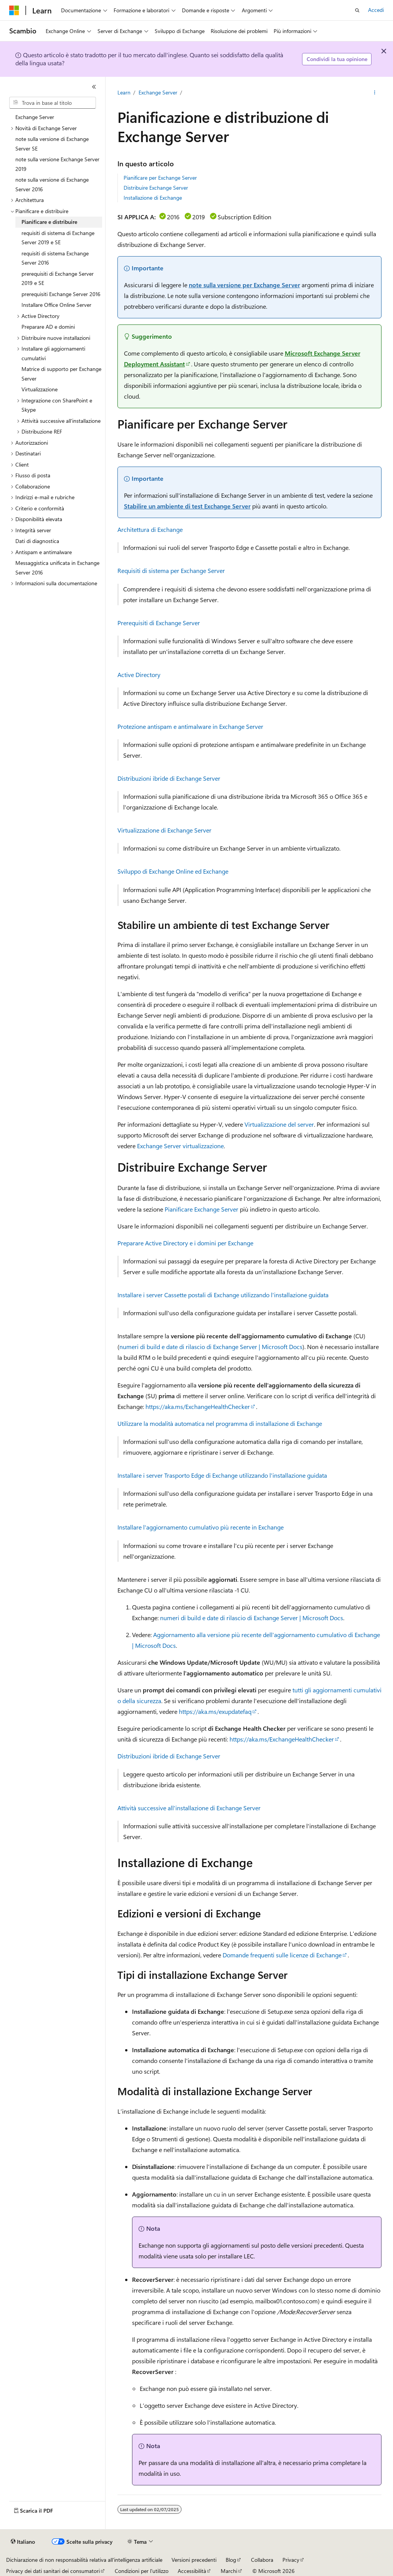 This screenshot has width=393, height=2576. I want to click on https://aka.ms/ExchangeHealthChecker, so click(197, 1406).